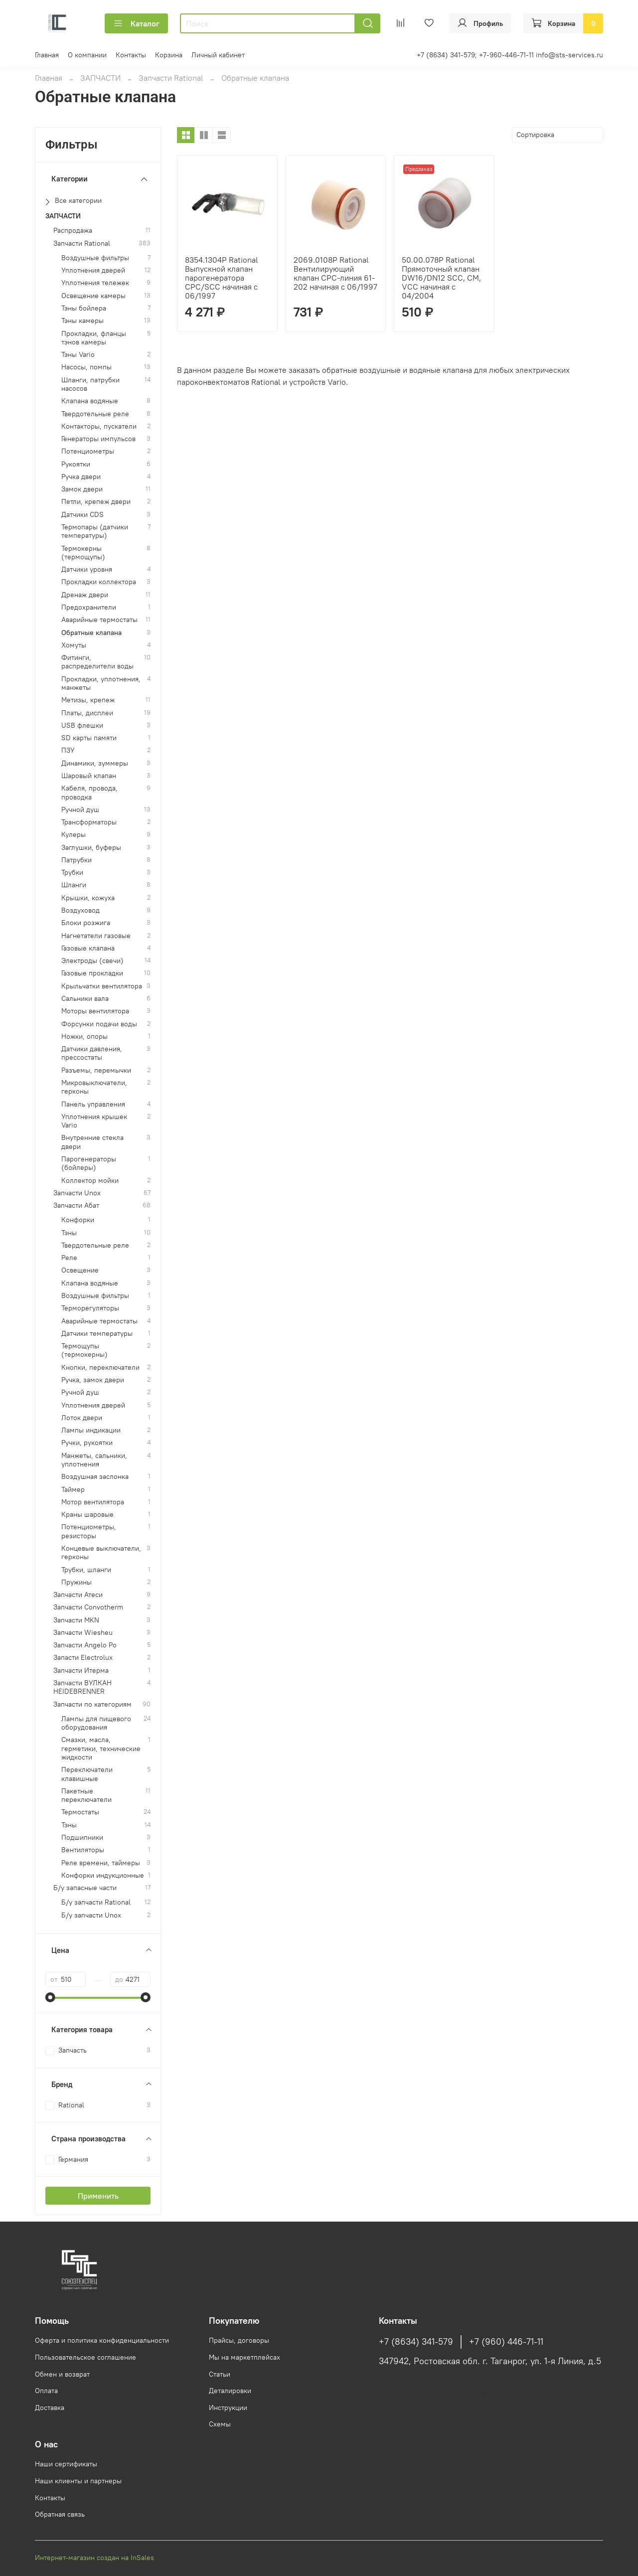 The height and width of the screenshot is (2576, 638). I want to click on Кулеры, so click(73, 834).